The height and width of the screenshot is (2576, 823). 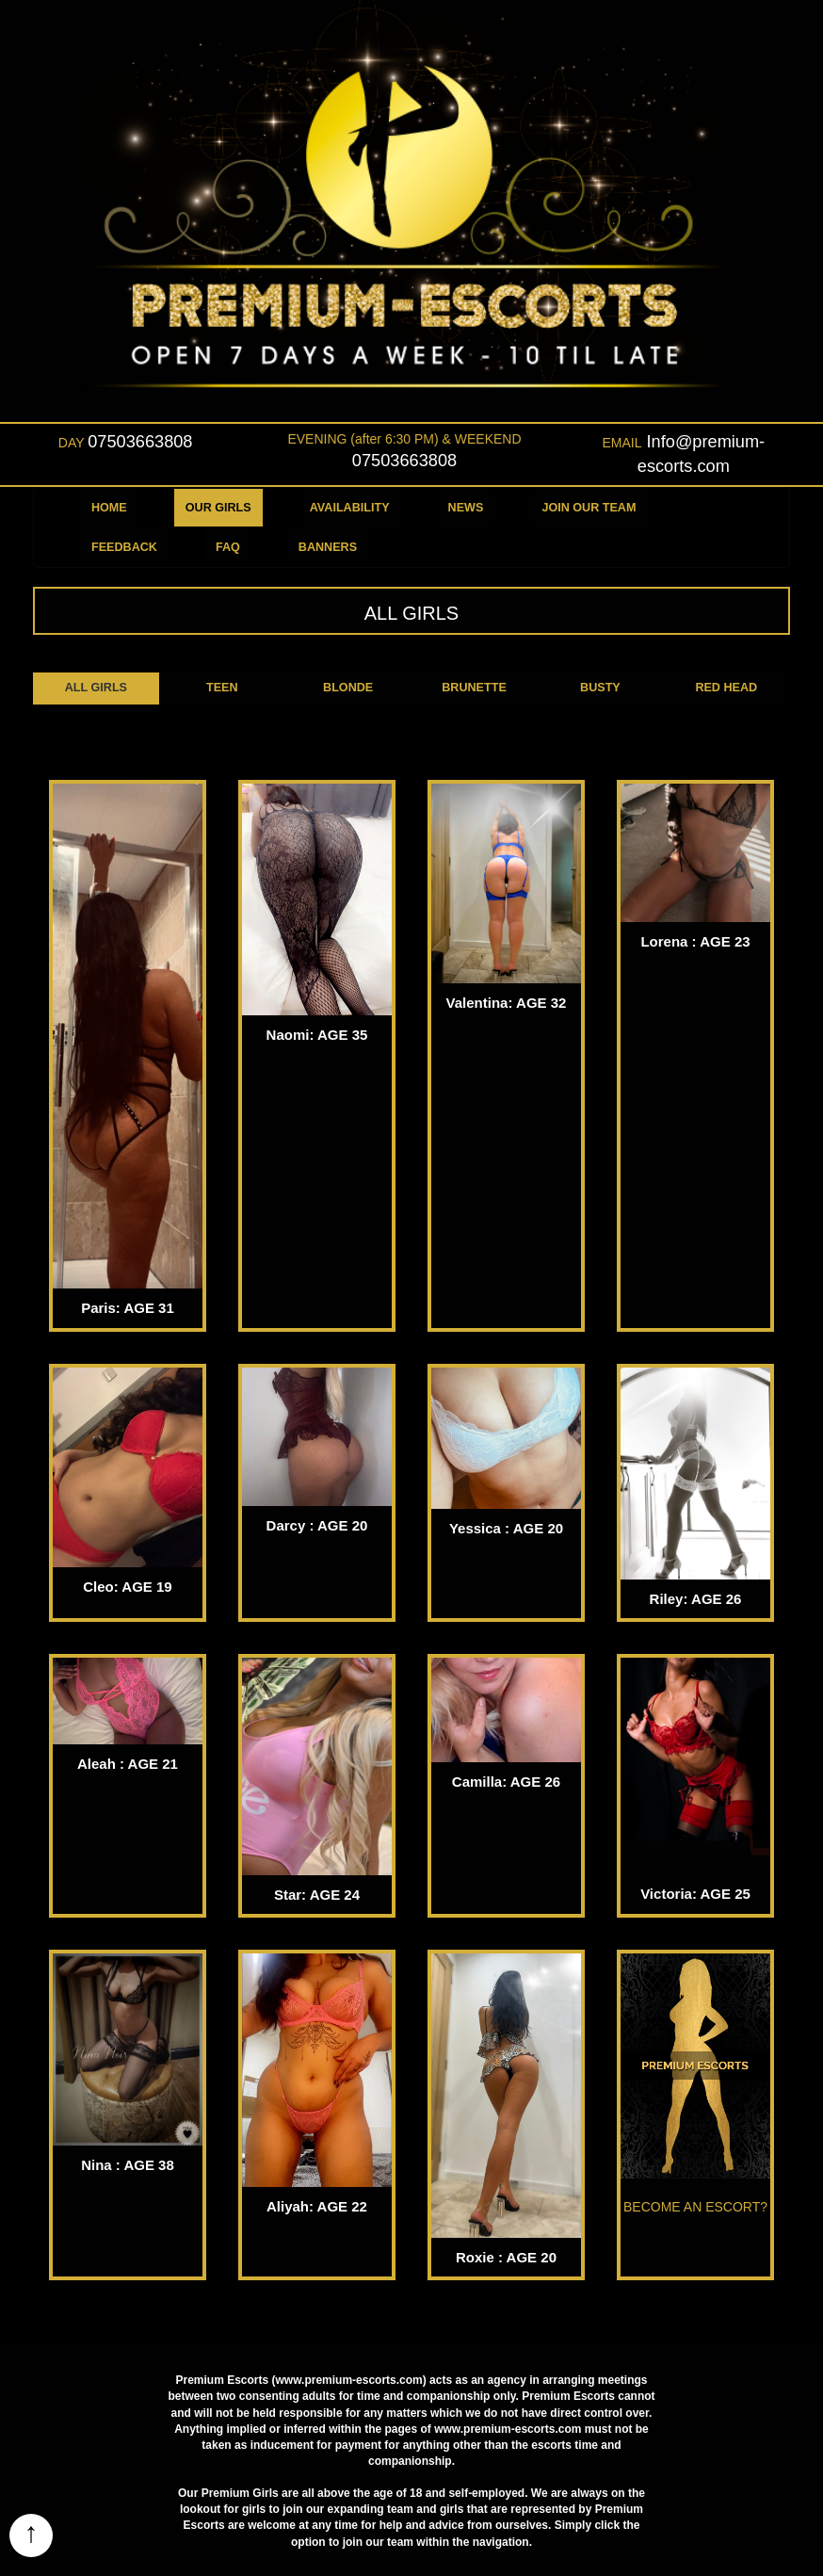 What do you see at coordinates (228, 547) in the screenshot?
I see `FAQ` at bounding box center [228, 547].